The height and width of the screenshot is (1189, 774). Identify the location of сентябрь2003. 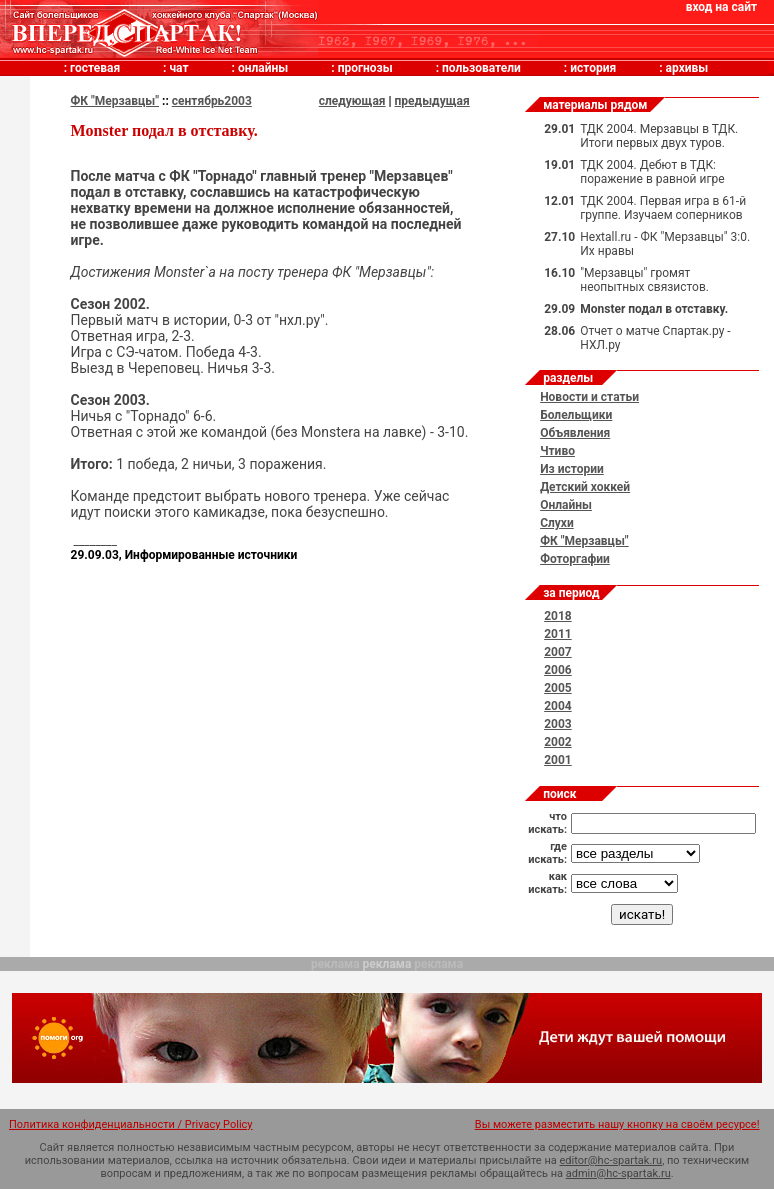
(212, 101).